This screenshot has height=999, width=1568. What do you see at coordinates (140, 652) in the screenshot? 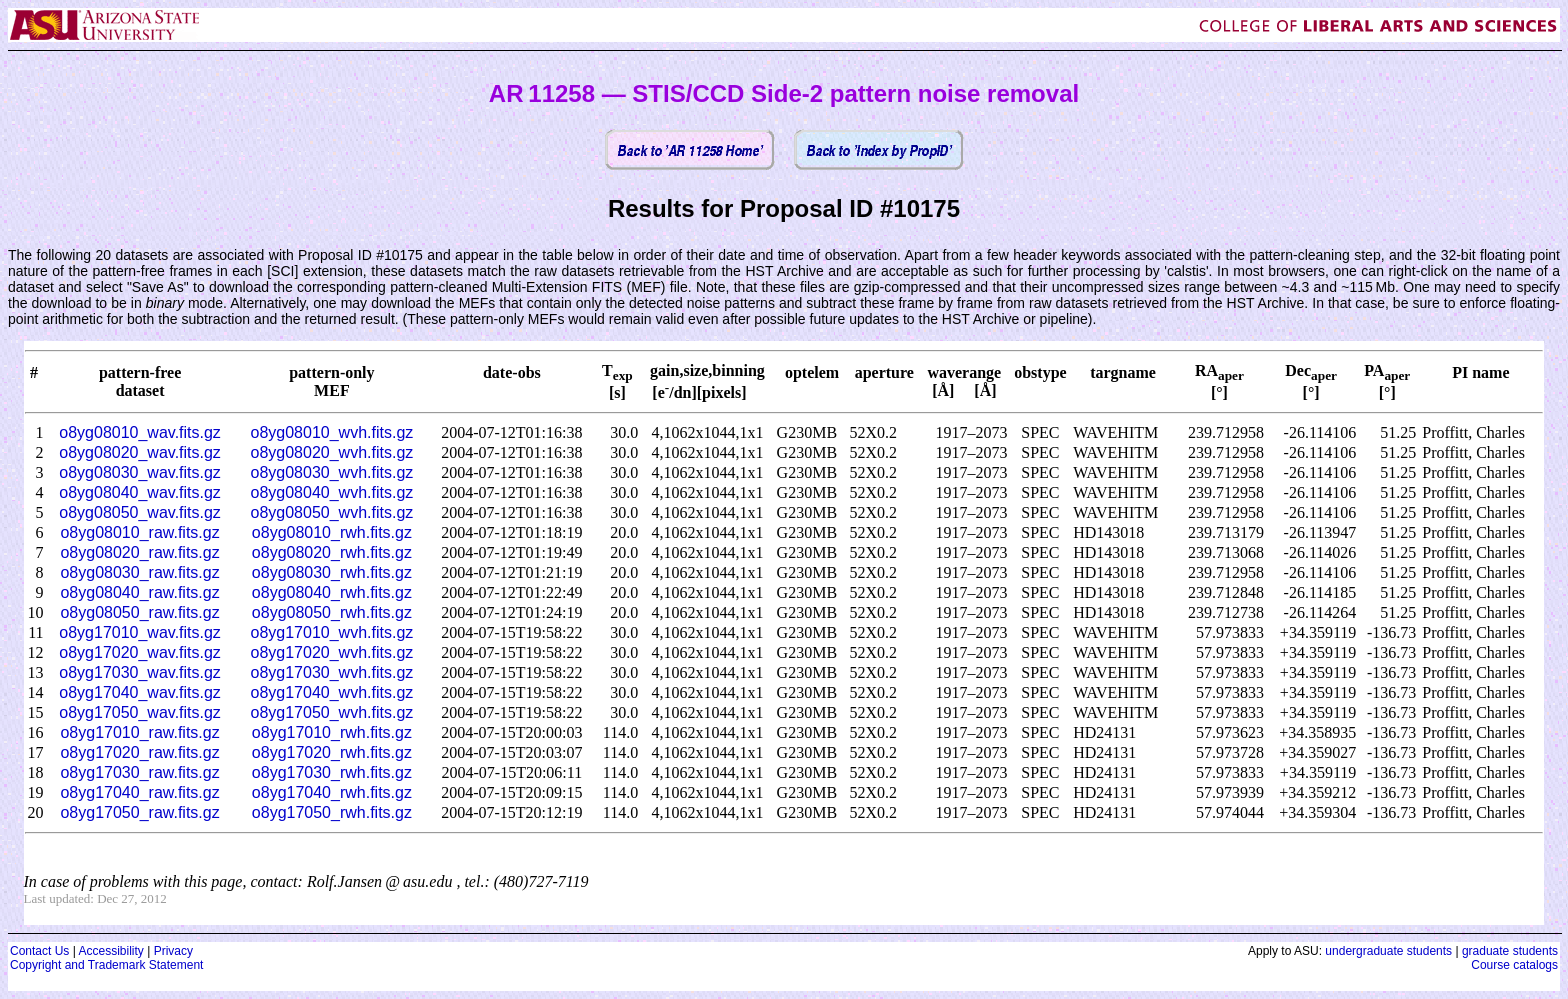
I see `o8yg17020_wav.fits.gz` at bounding box center [140, 652].